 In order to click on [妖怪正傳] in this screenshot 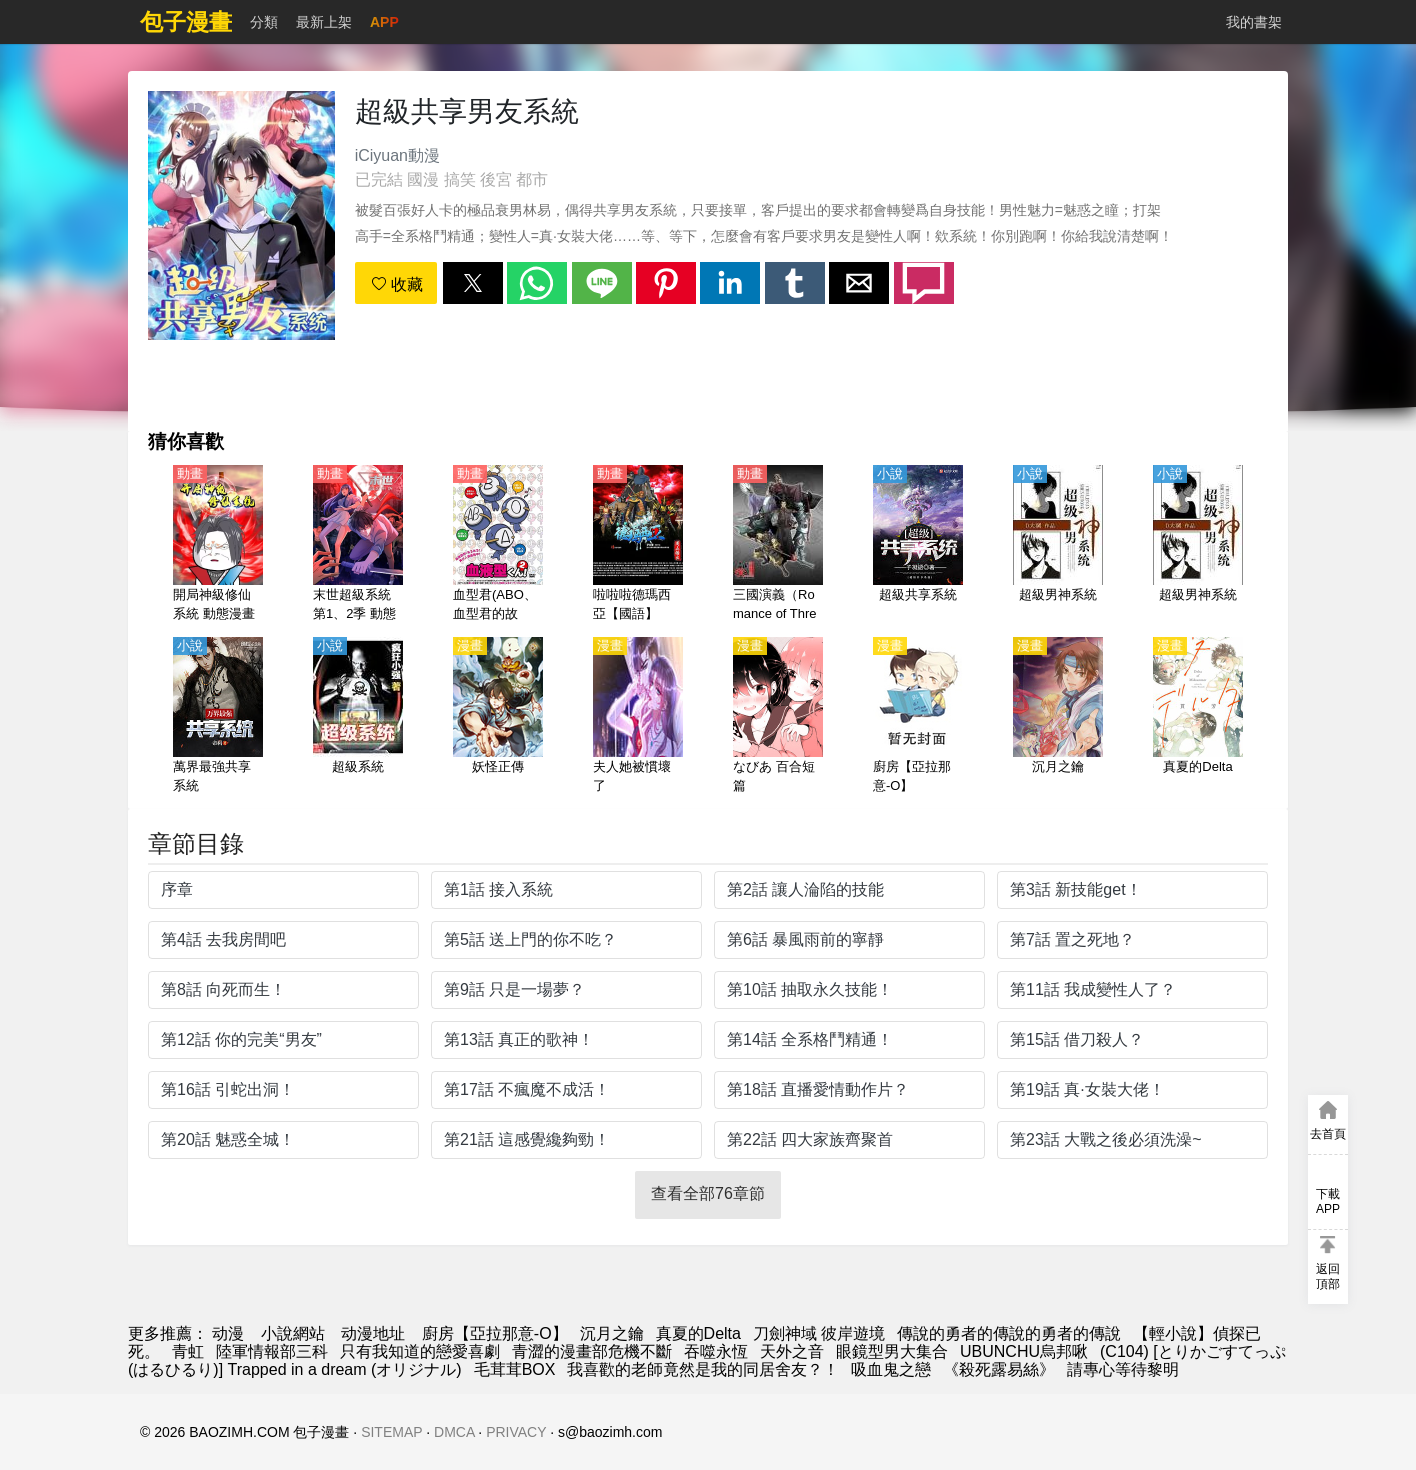, I will do `click(498, 717)`.